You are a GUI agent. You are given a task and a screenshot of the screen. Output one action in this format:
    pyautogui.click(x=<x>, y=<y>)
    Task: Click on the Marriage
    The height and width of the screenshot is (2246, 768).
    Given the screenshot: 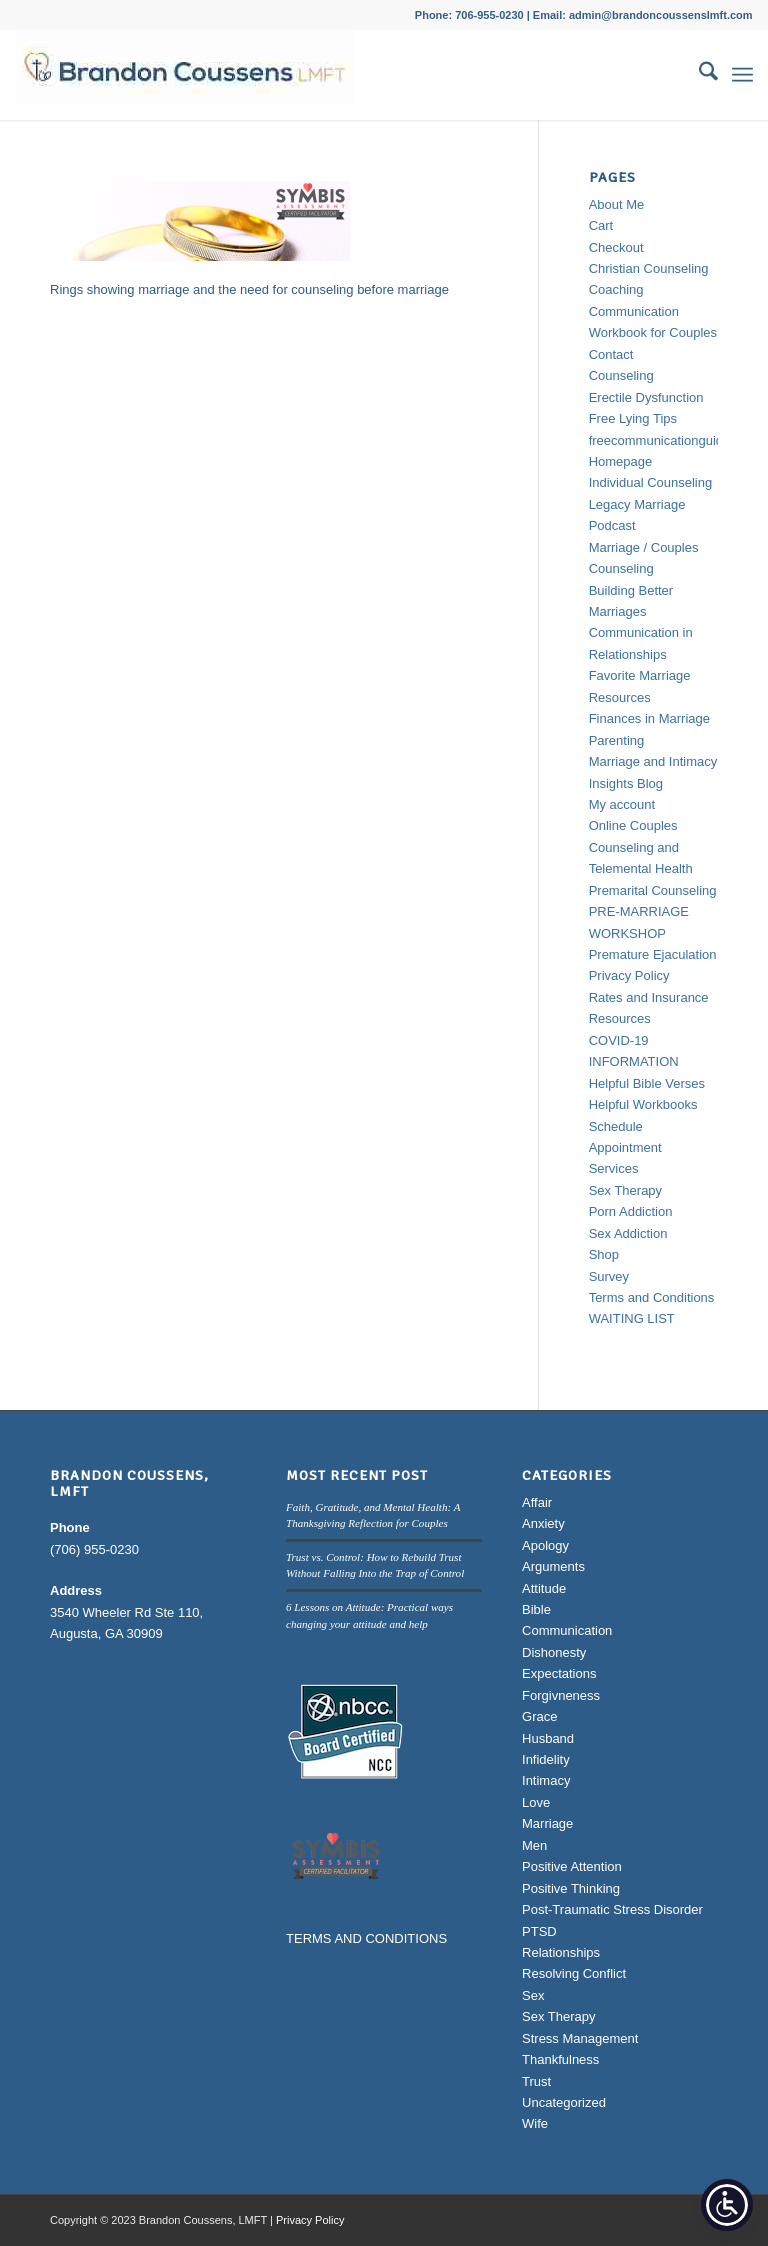 What is the action you would take?
    pyautogui.click(x=547, y=1823)
    